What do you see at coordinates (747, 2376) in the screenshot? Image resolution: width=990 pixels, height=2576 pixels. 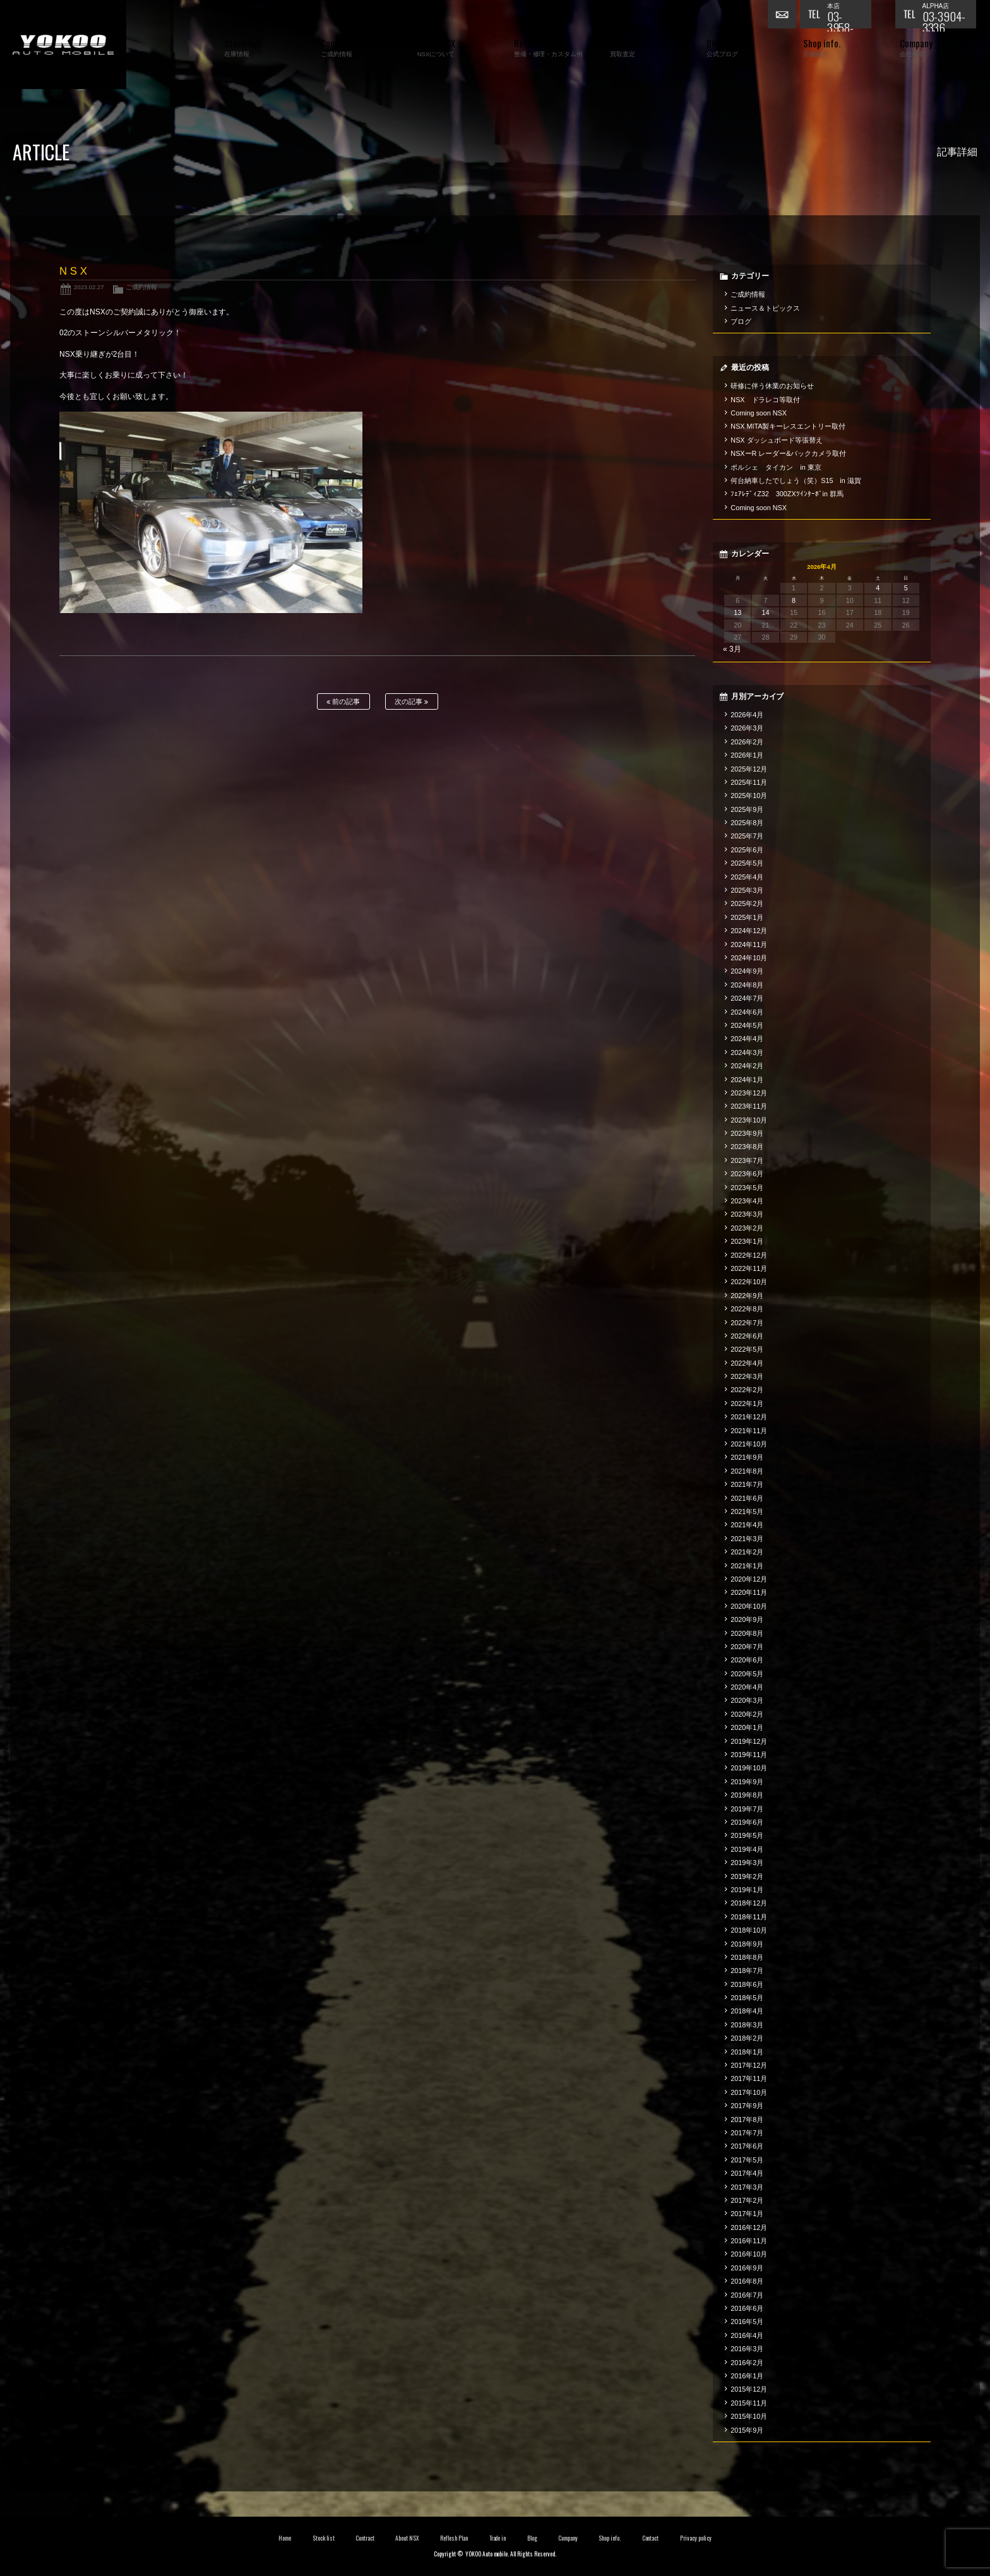 I see `2016年1月` at bounding box center [747, 2376].